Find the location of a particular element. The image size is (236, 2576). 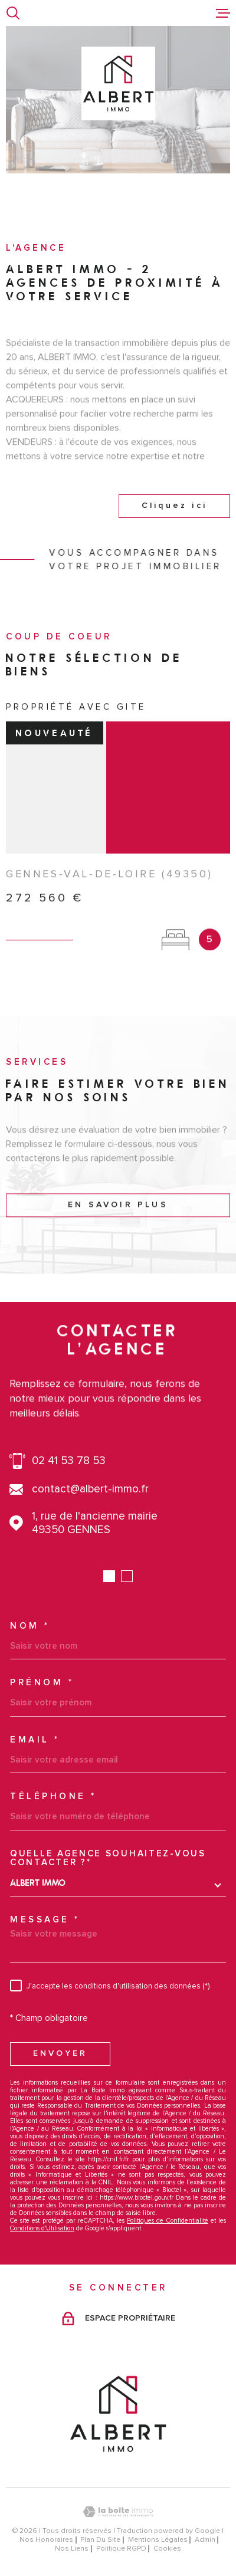

contact@albert-immo.fr is located at coordinates (90, 1489).